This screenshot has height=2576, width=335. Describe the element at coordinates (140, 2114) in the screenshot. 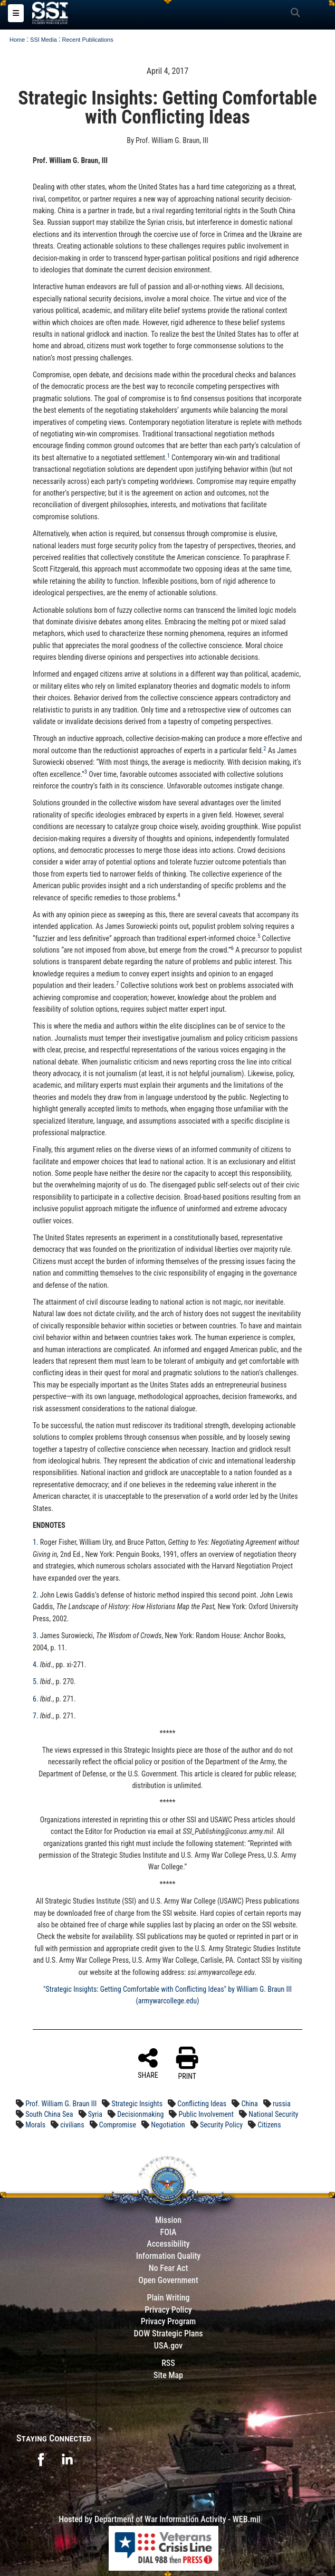

I see `Decisionmaking` at that location.